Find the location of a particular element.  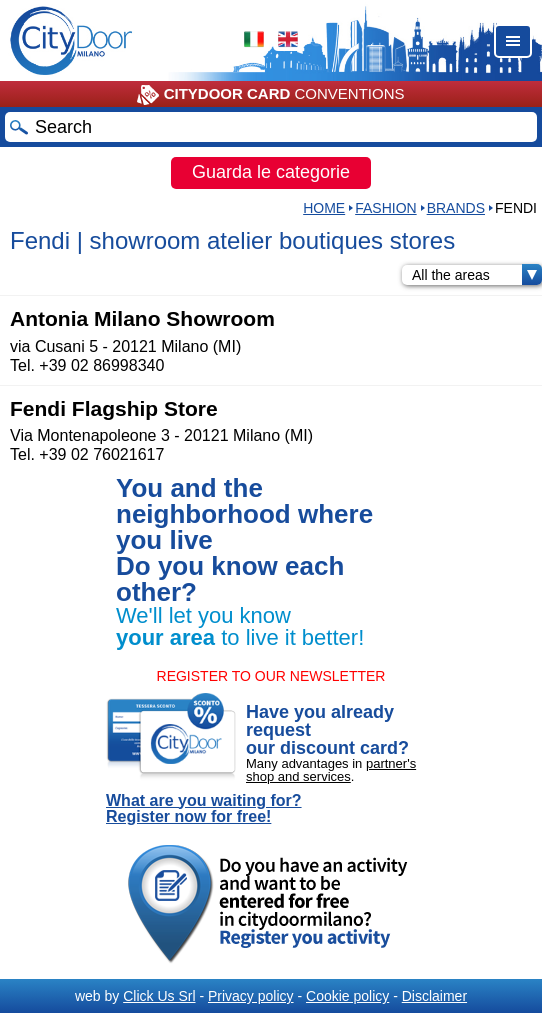

REGISTER TO OUR NEWSLETTER is located at coordinates (271, 676).